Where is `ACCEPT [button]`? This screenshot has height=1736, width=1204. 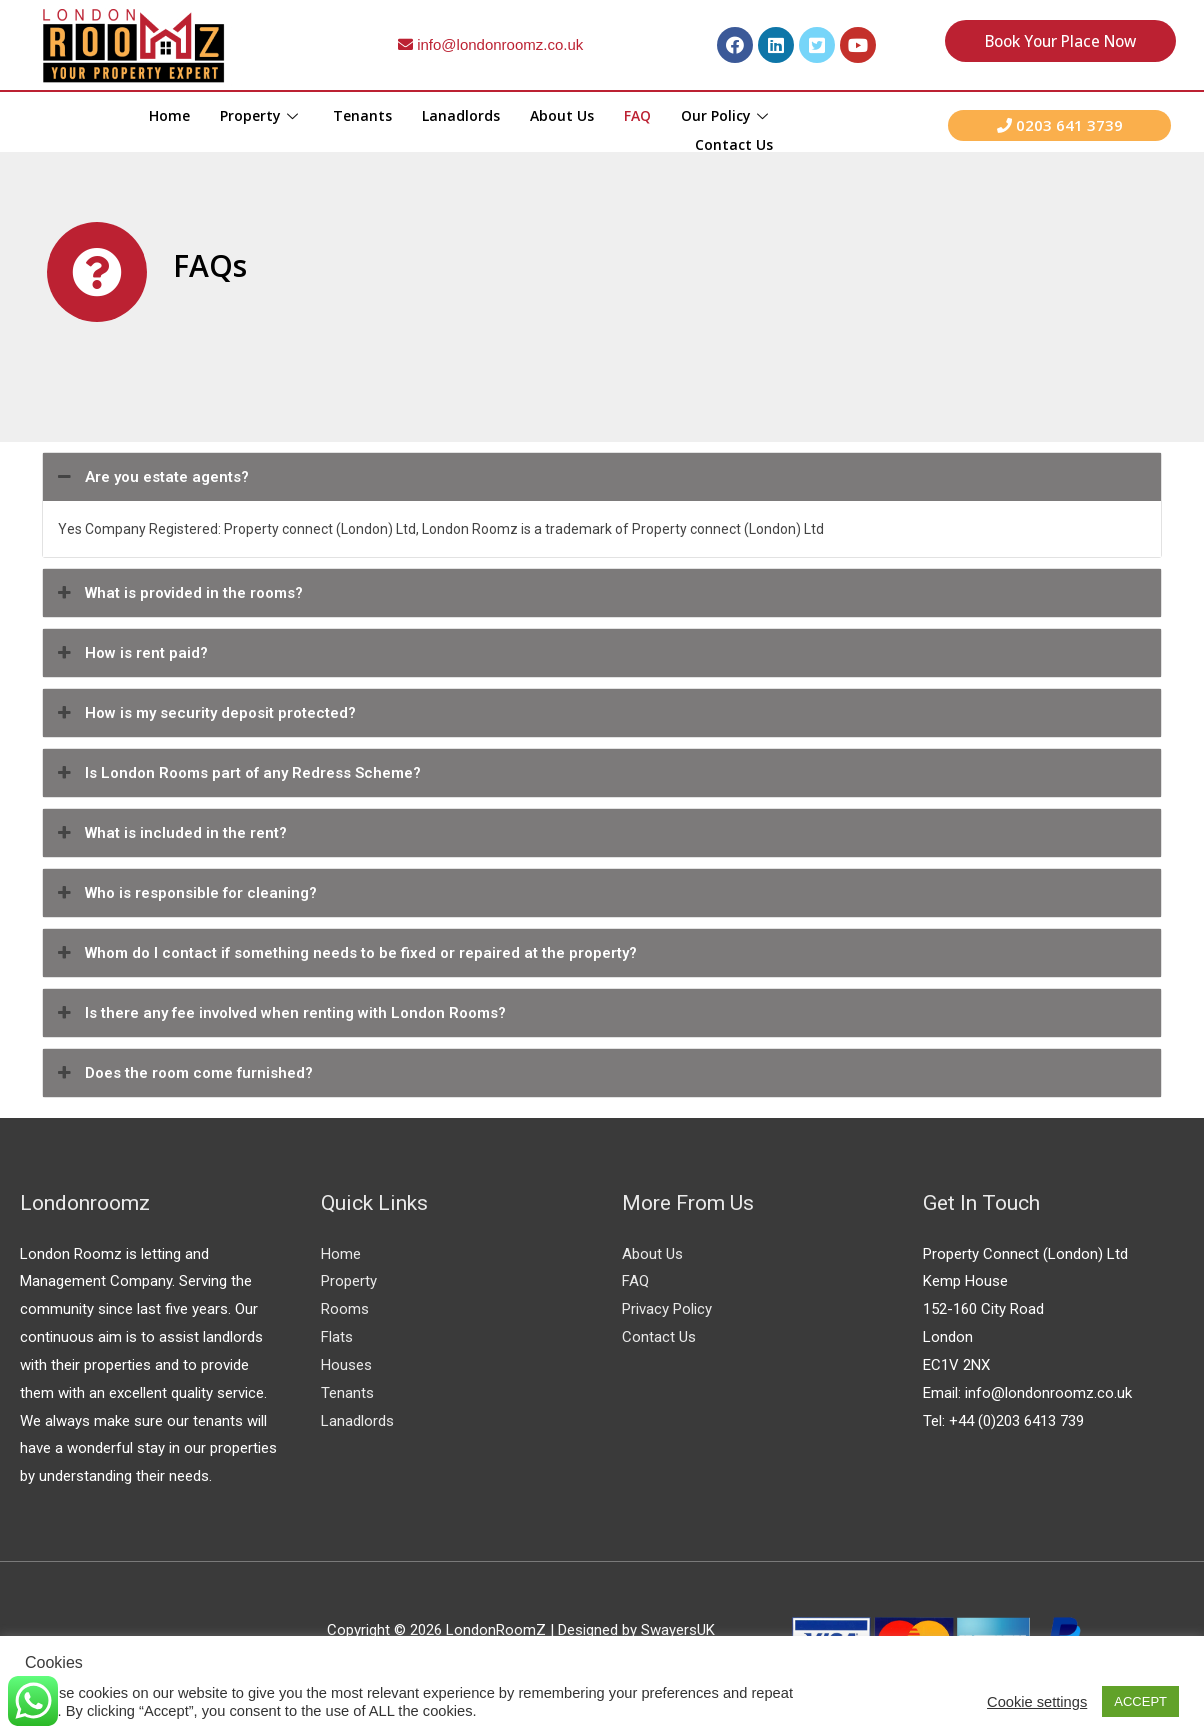
ACCEPT [button] is located at coordinates (1140, 1701).